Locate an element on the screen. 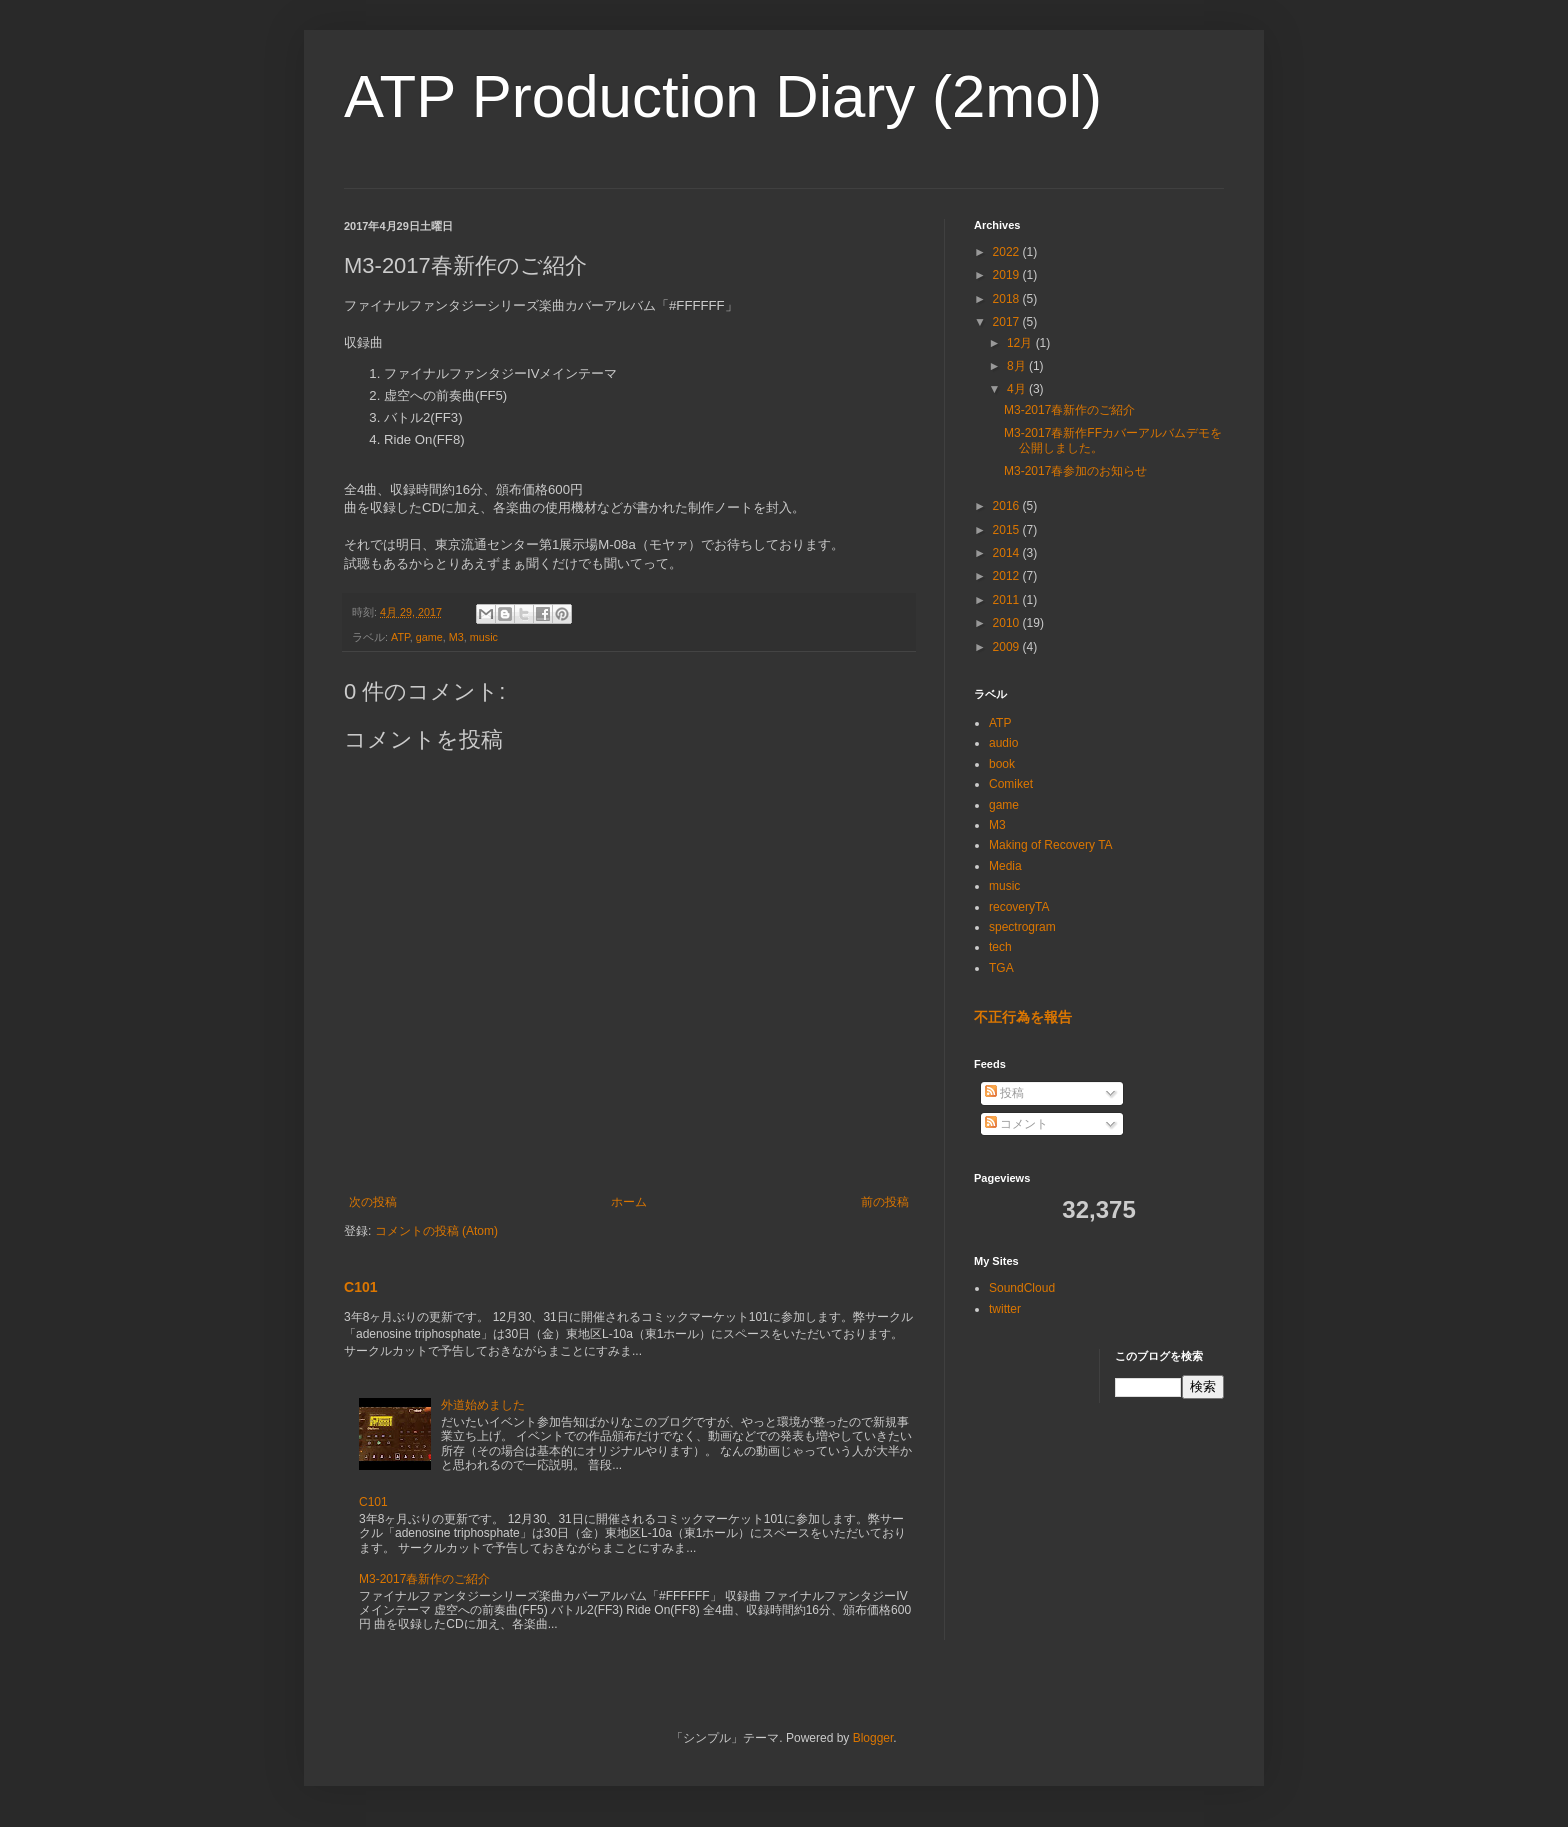 The image size is (1568, 1827). twitter is located at coordinates (1005, 1309).